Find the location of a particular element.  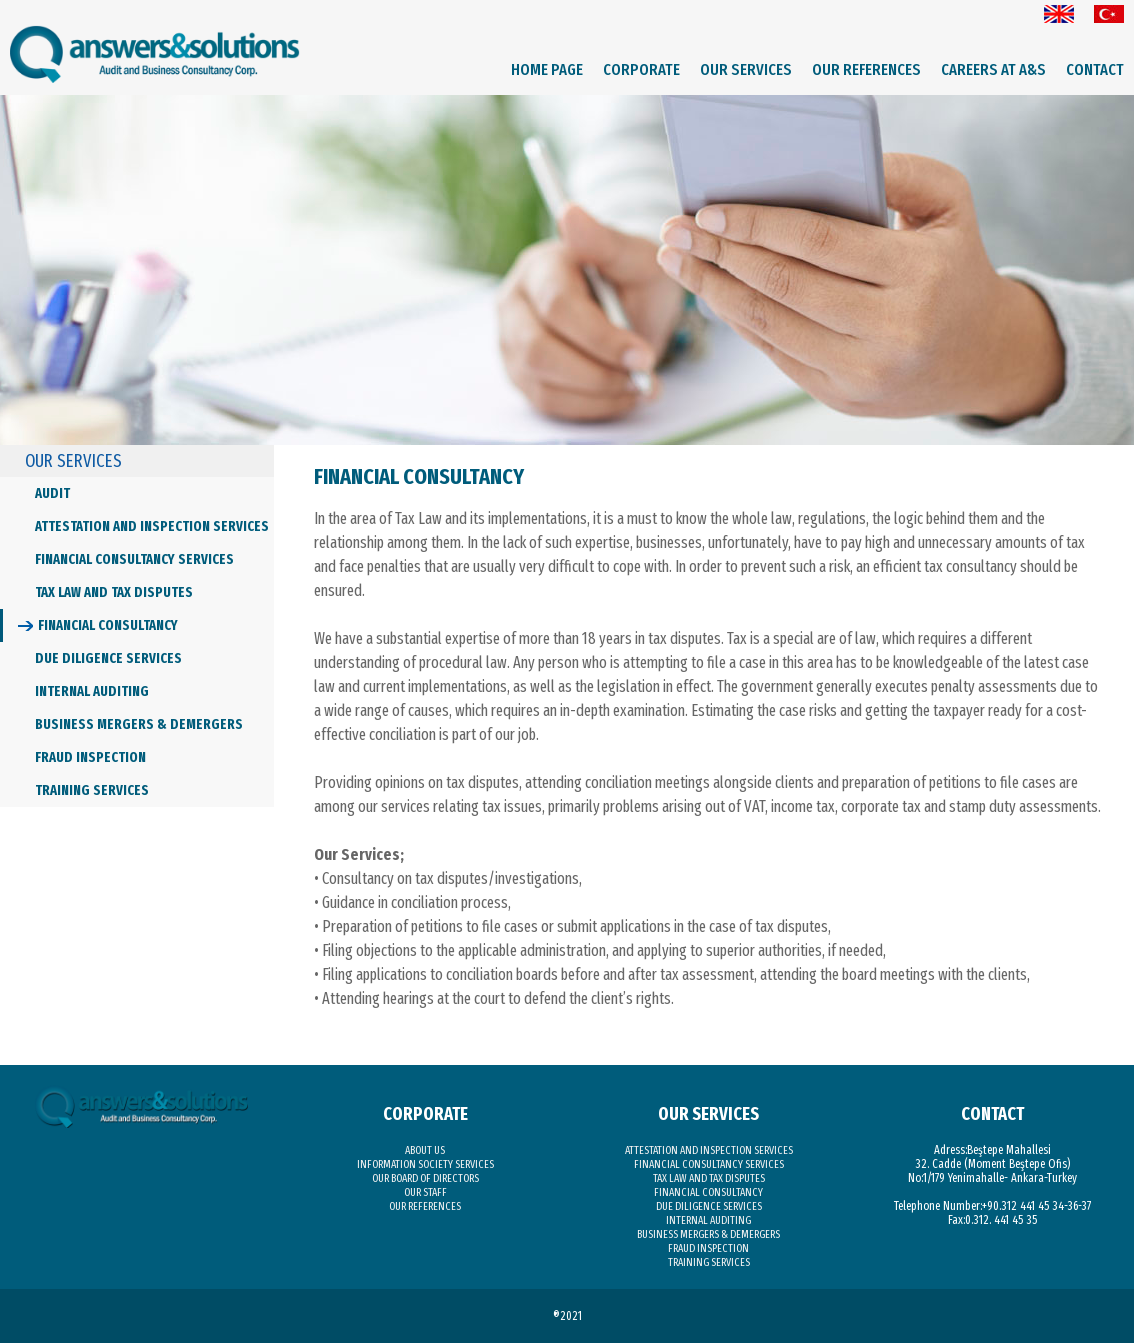

CAREERS AT A&S is located at coordinates (993, 69).